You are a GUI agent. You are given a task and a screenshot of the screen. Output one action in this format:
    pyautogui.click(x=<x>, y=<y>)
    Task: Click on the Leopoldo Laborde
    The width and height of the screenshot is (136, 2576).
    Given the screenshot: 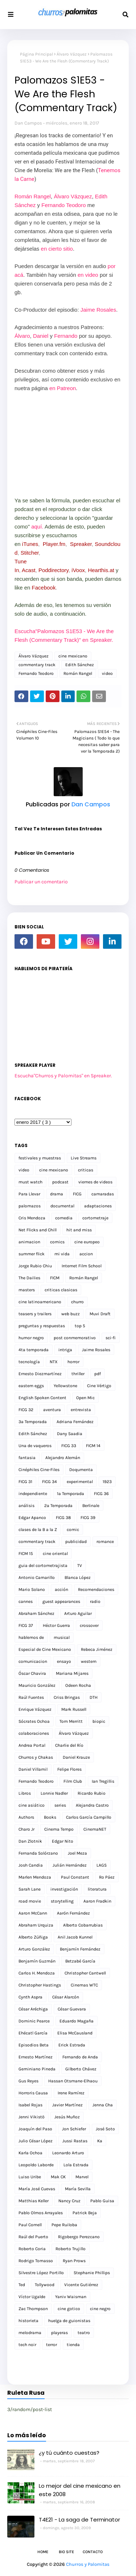 What is the action you would take?
    pyautogui.click(x=36, y=2164)
    